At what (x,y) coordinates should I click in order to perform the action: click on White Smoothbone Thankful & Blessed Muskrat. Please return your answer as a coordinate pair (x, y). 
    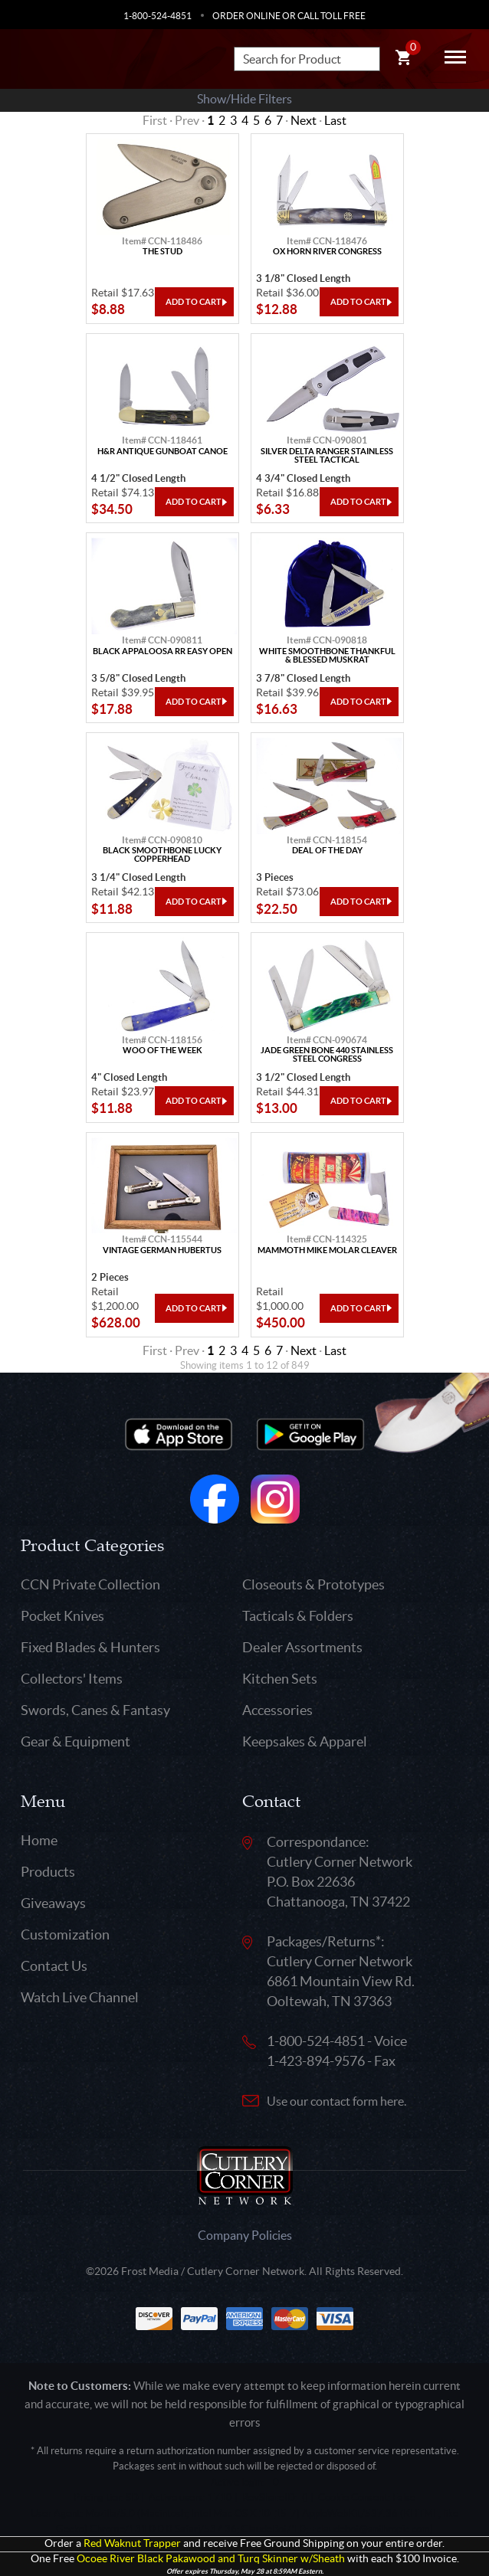
    Looking at the image, I should click on (327, 655).